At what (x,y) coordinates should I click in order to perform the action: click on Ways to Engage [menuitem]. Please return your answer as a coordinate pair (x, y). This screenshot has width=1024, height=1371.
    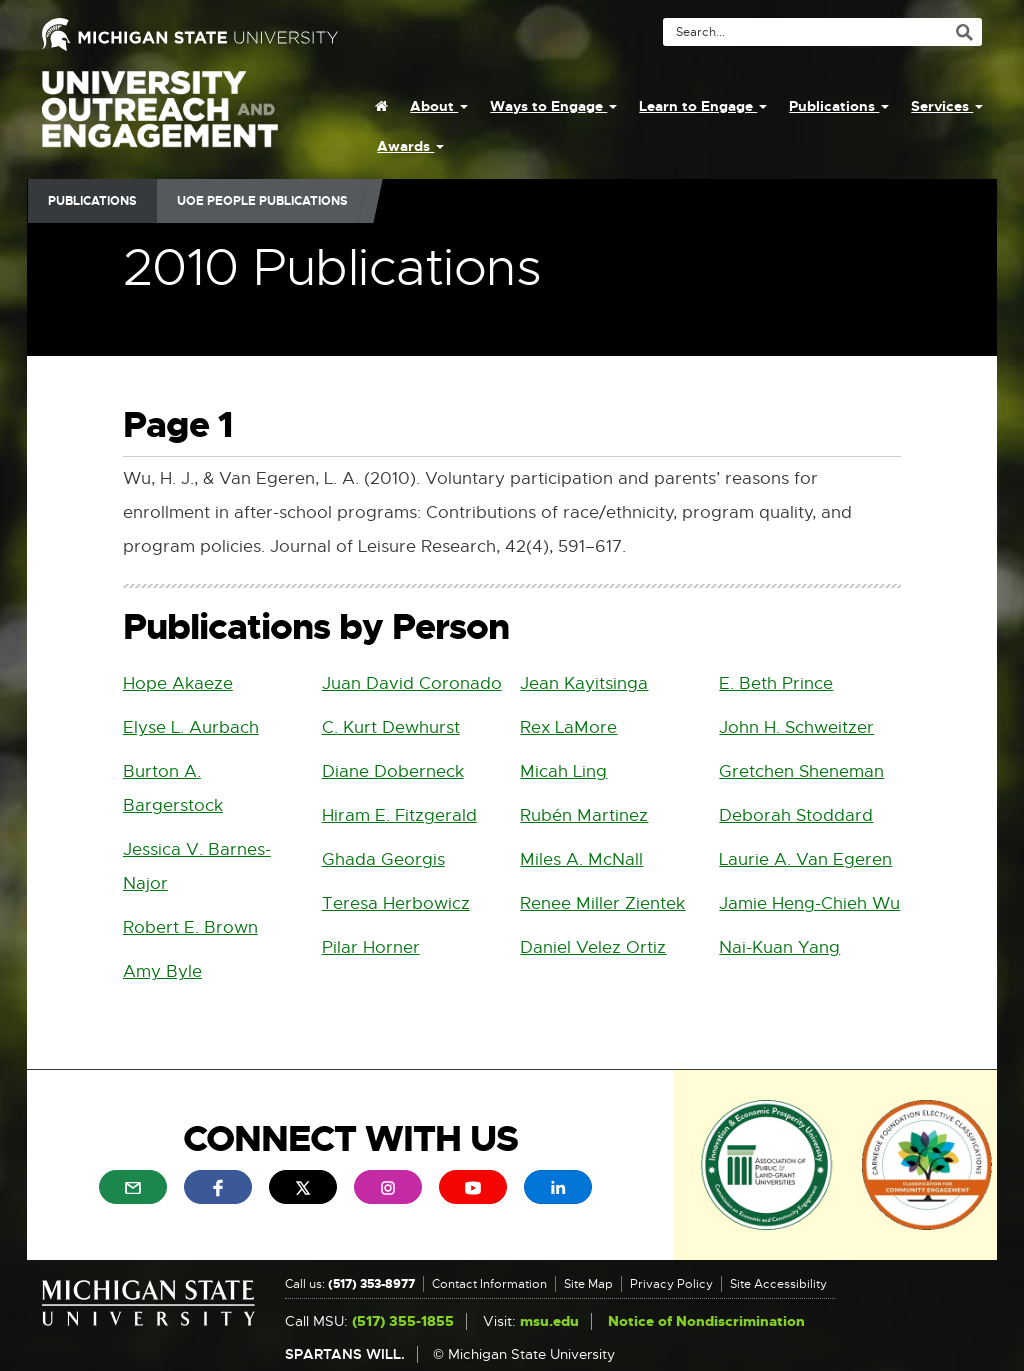
    Looking at the image, I should click on (553, 106).